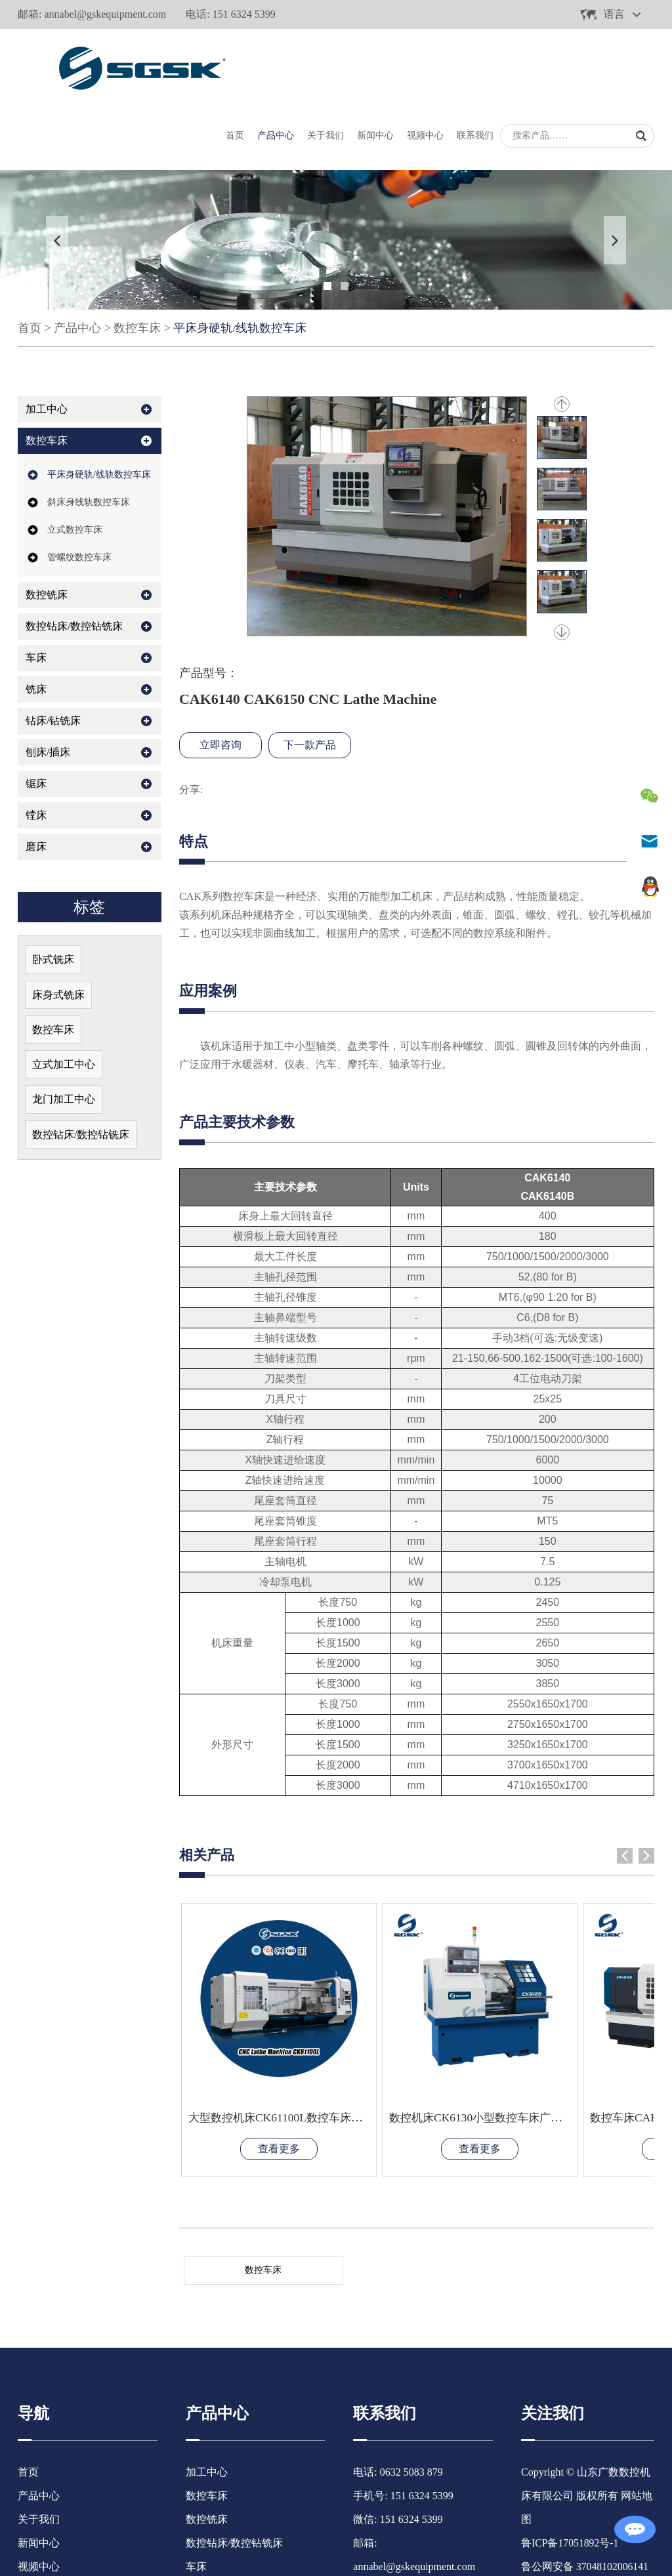 This screenshot has height=2576, width=672. I want to click on 加工中心, so click(47, 336).